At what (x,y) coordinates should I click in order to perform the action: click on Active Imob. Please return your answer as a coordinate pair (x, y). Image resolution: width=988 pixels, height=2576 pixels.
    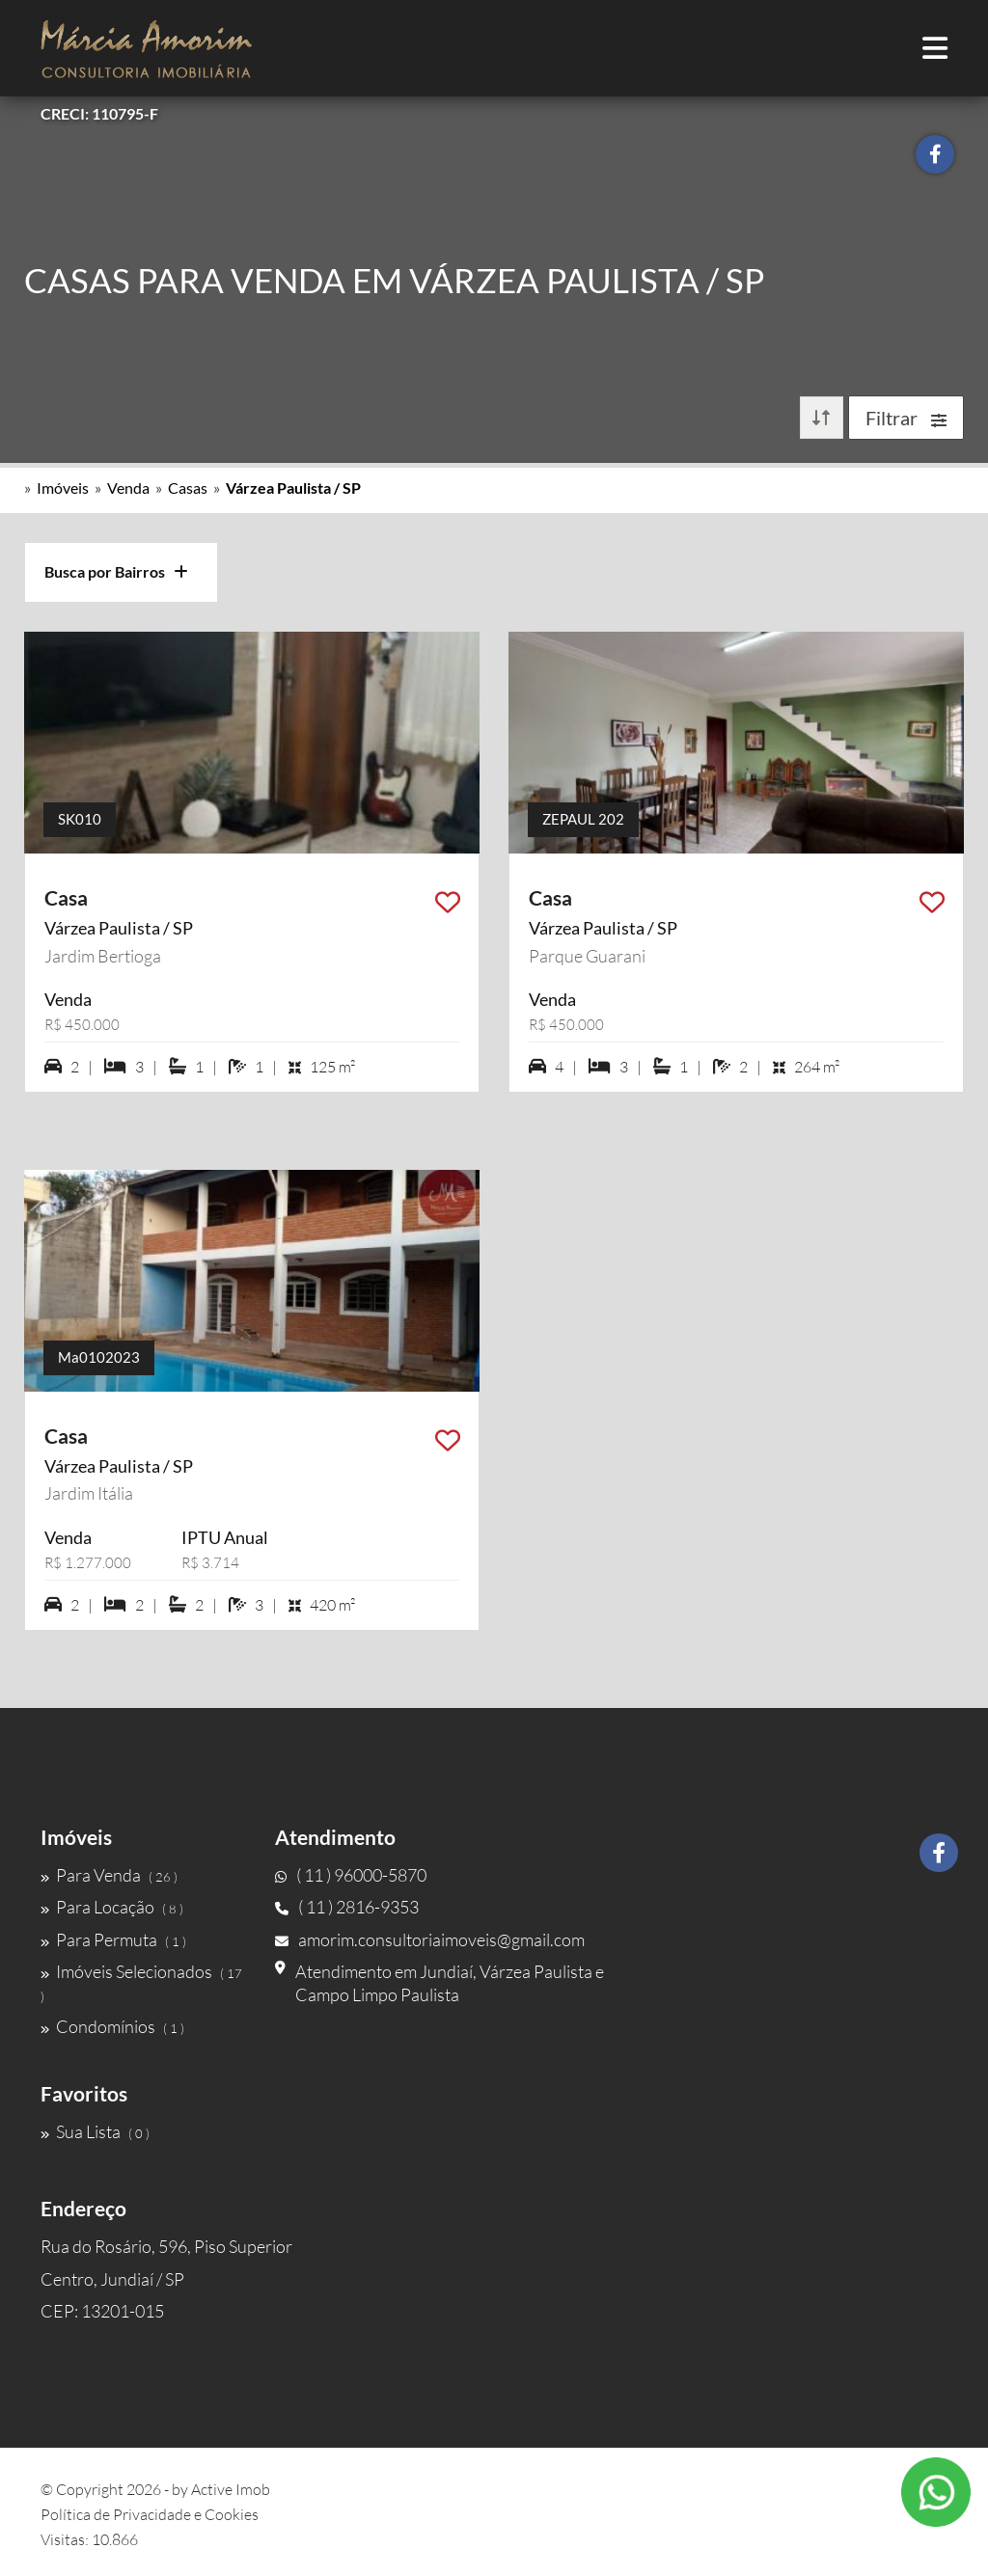
    Looking at the image, I should click on (230, 2489).